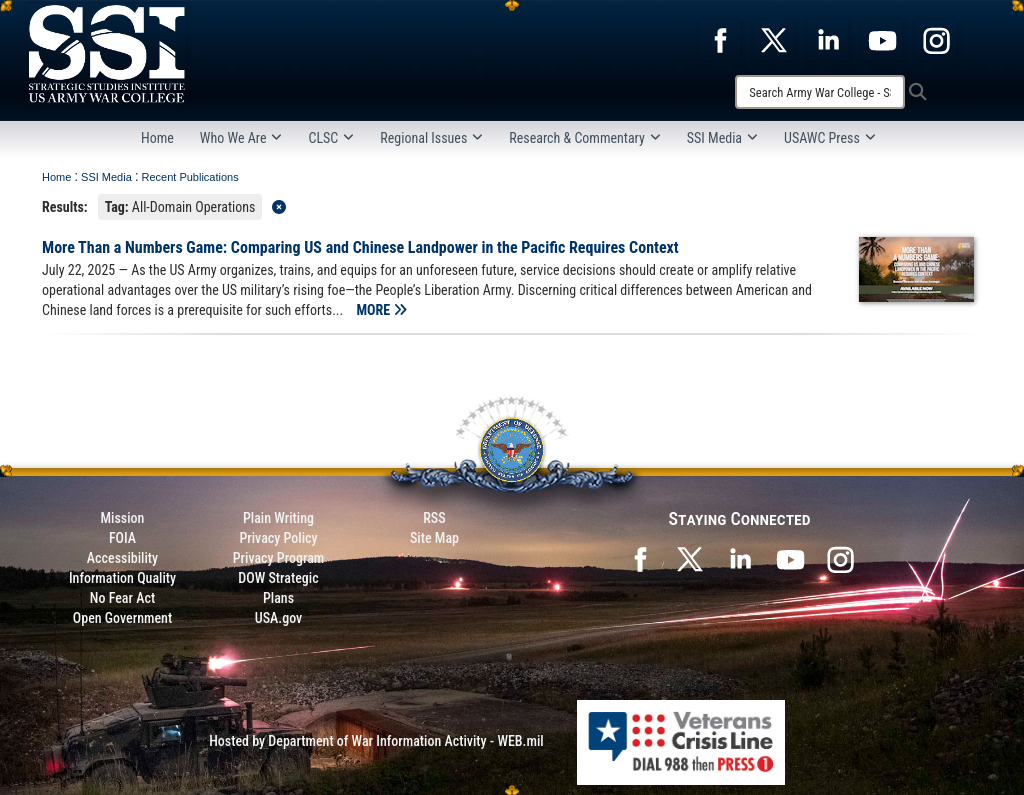 Image resolution: width=1024 pixels, height=795 pixels. I want to click on Accessibility [Link to 508 compliance website], so click(122, 558).